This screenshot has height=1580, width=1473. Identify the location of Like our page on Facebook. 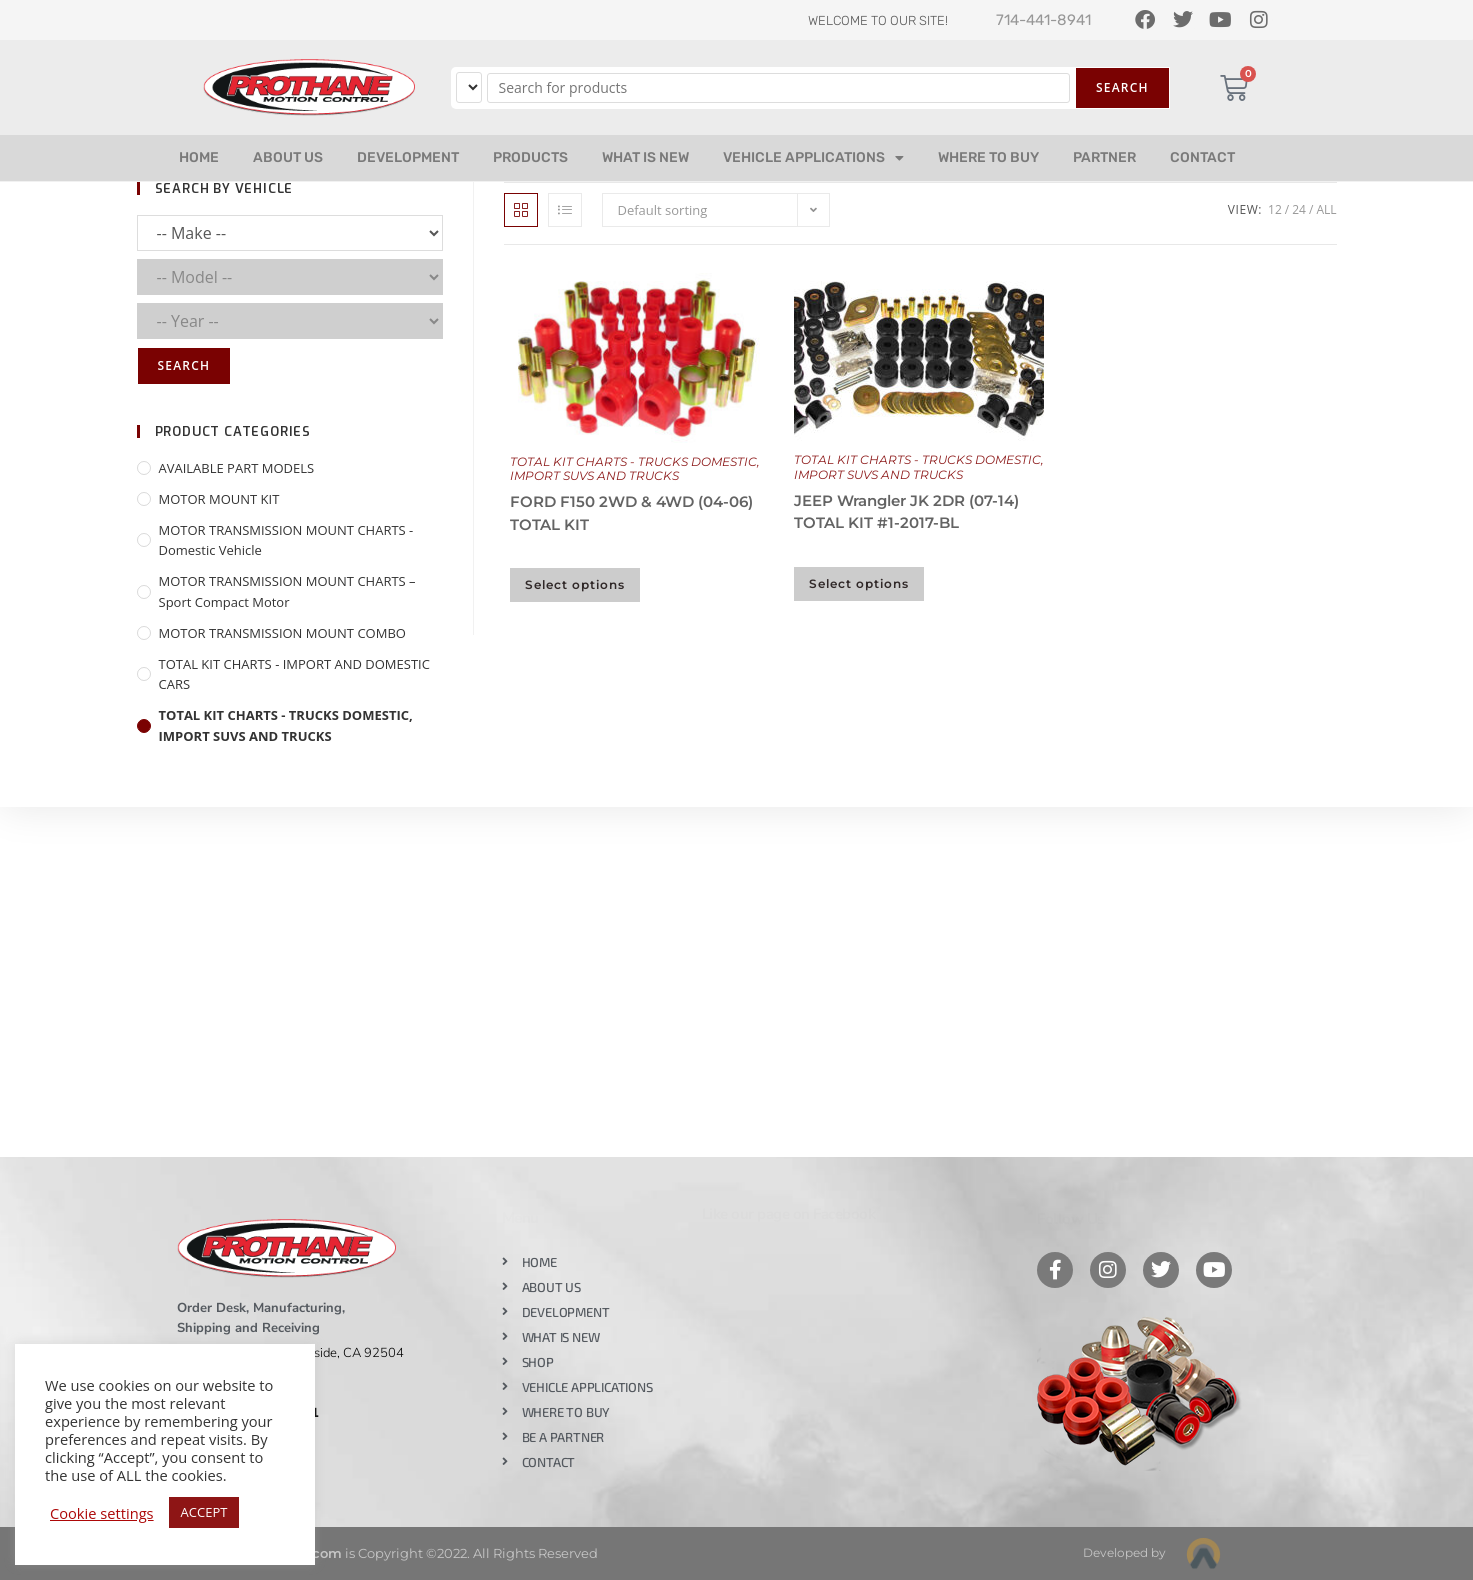
(789, 1214).